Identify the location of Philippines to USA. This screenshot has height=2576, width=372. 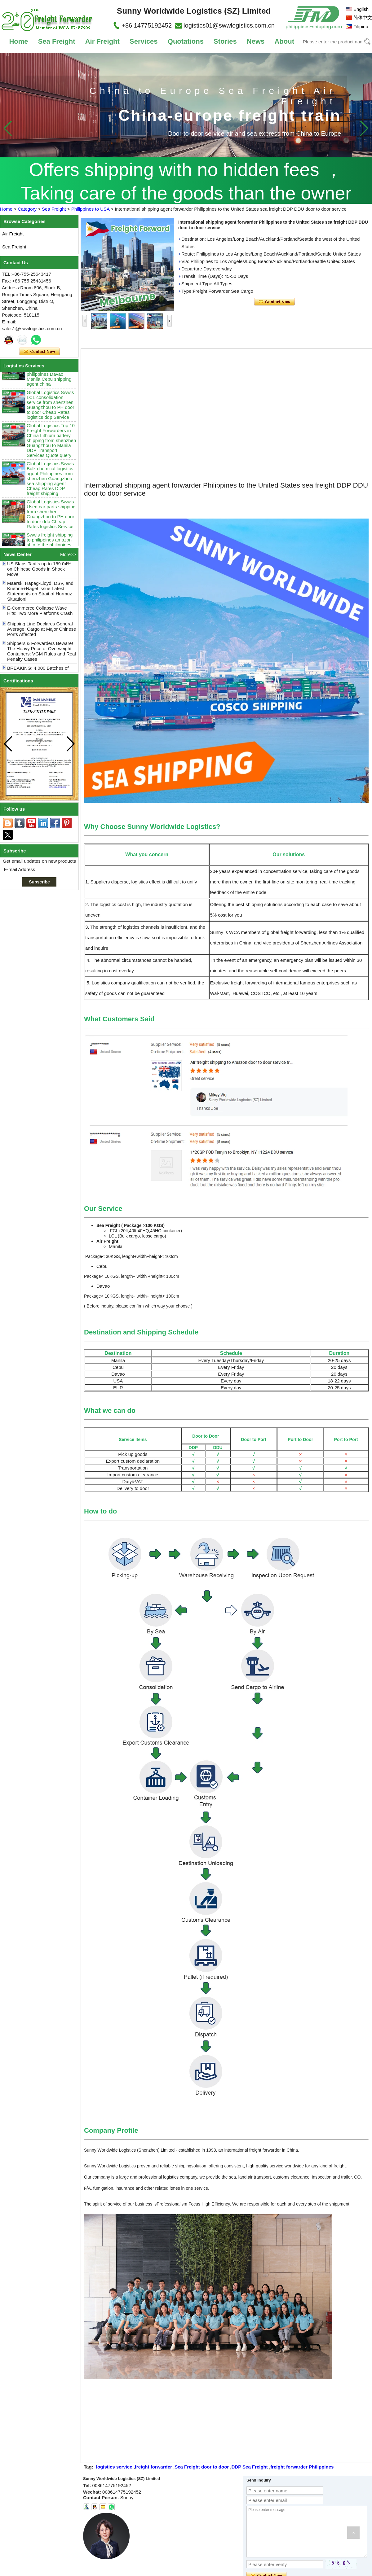
(90, 209).